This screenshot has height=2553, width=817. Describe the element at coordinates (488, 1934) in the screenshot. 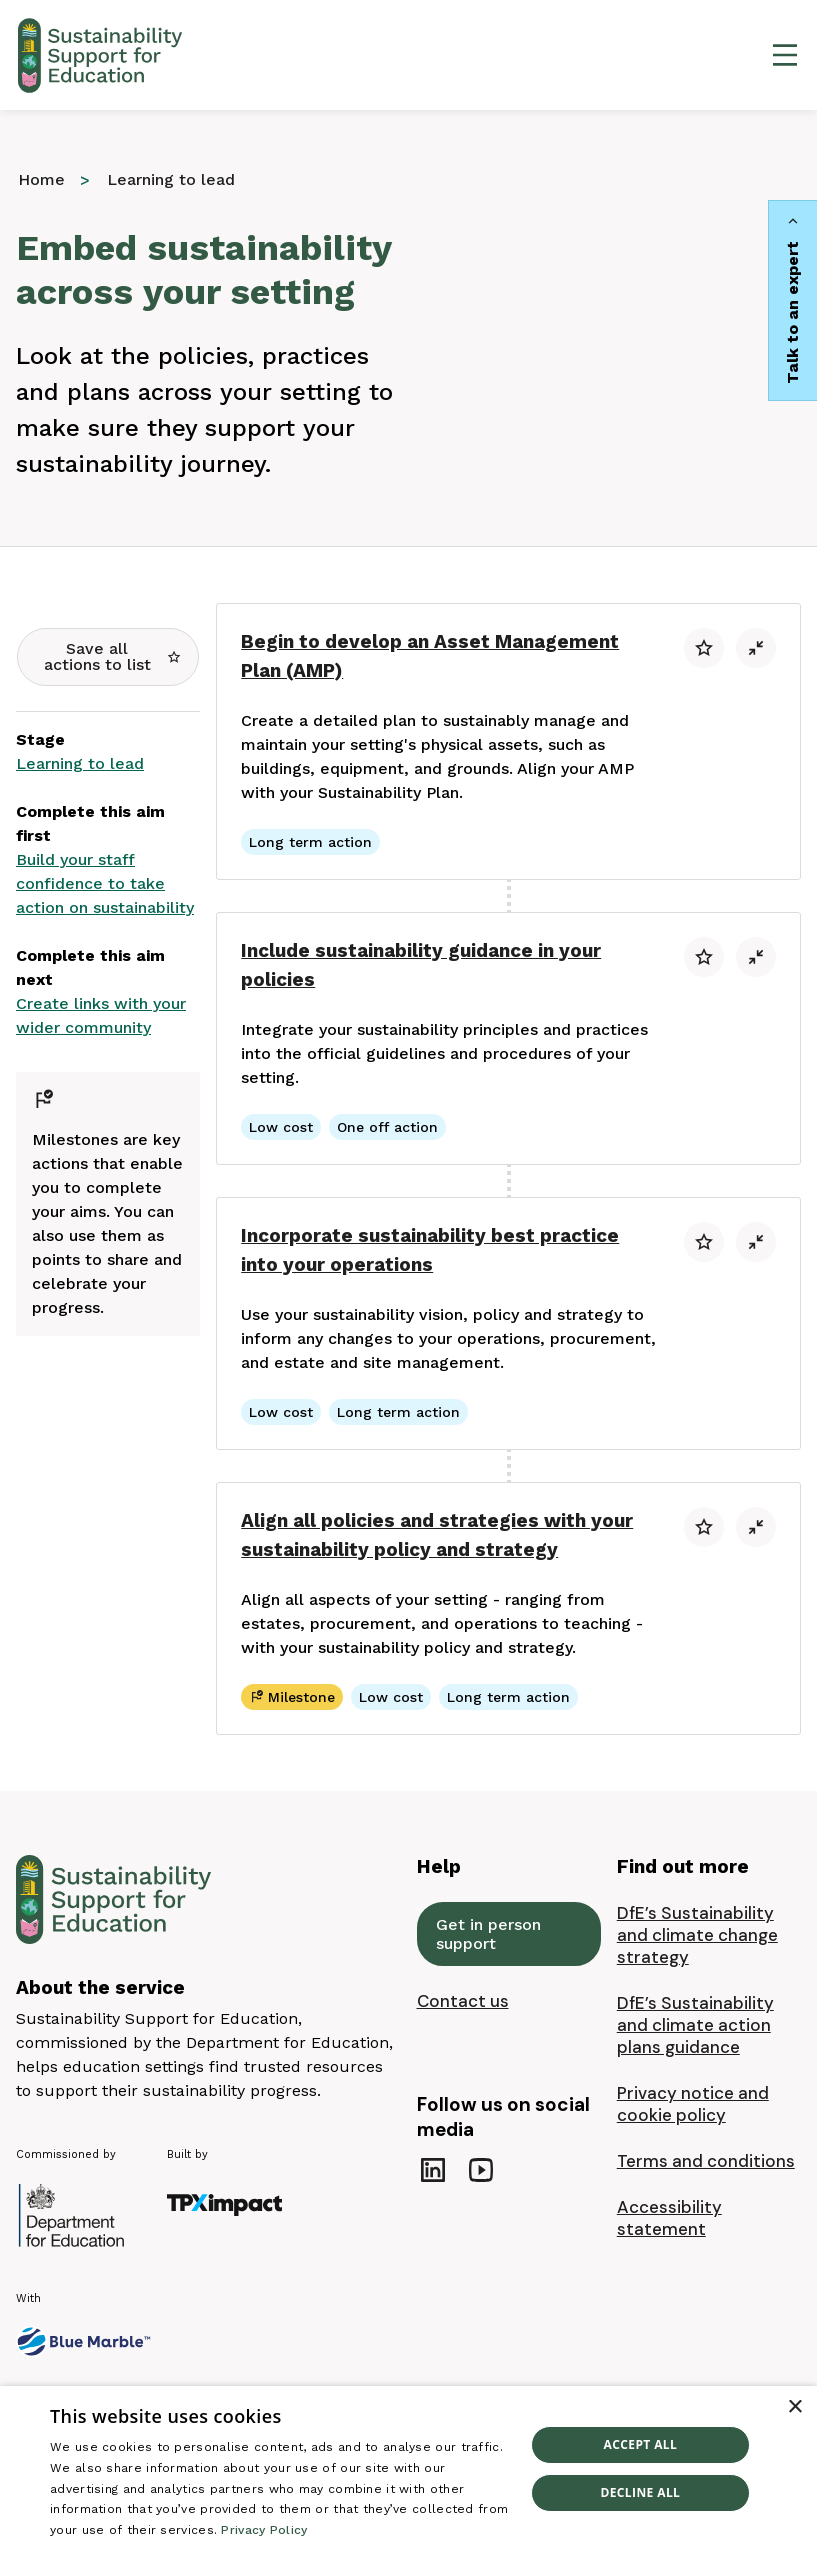

I see `Get in person support` at that location.